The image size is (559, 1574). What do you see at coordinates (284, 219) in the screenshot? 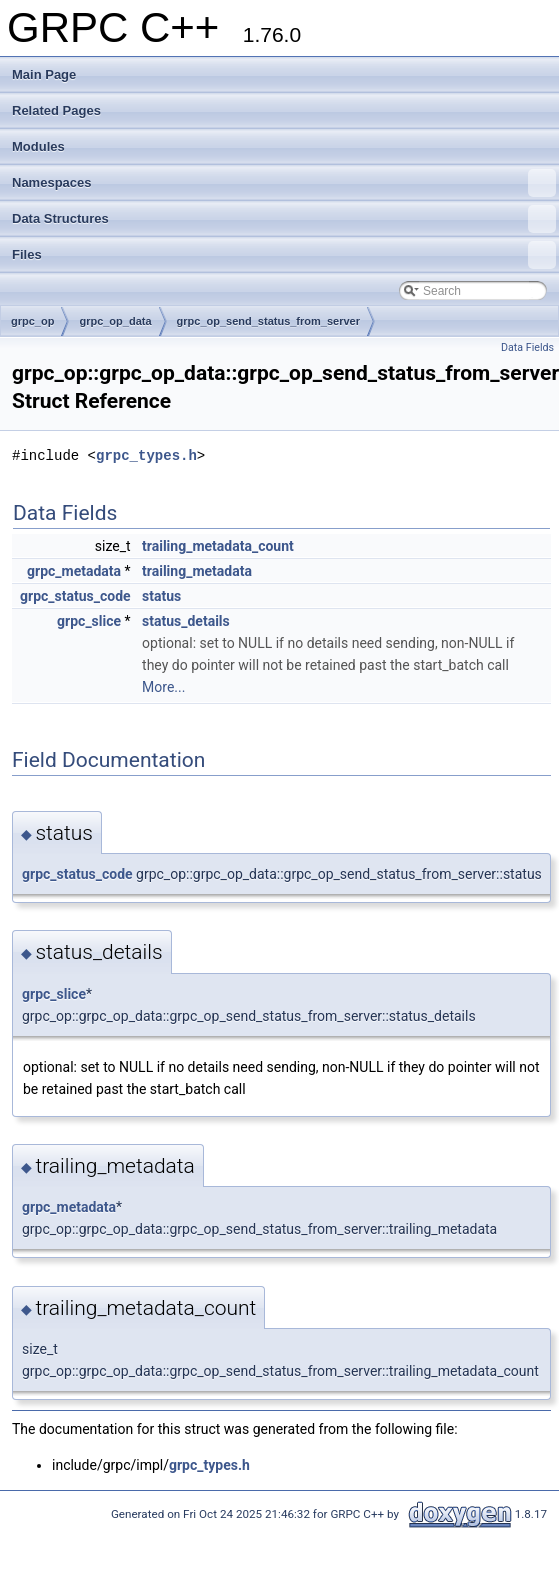
I see `Data Structures` at bounding box center [284, 219].